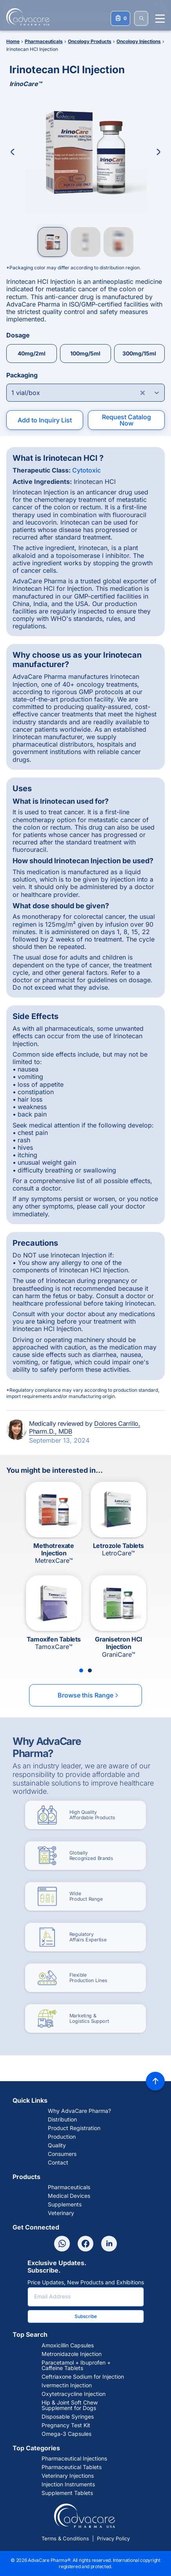  Describe the element at coordinates (86, 470) in the screenshot. I see `Cytotoxic` at that location.